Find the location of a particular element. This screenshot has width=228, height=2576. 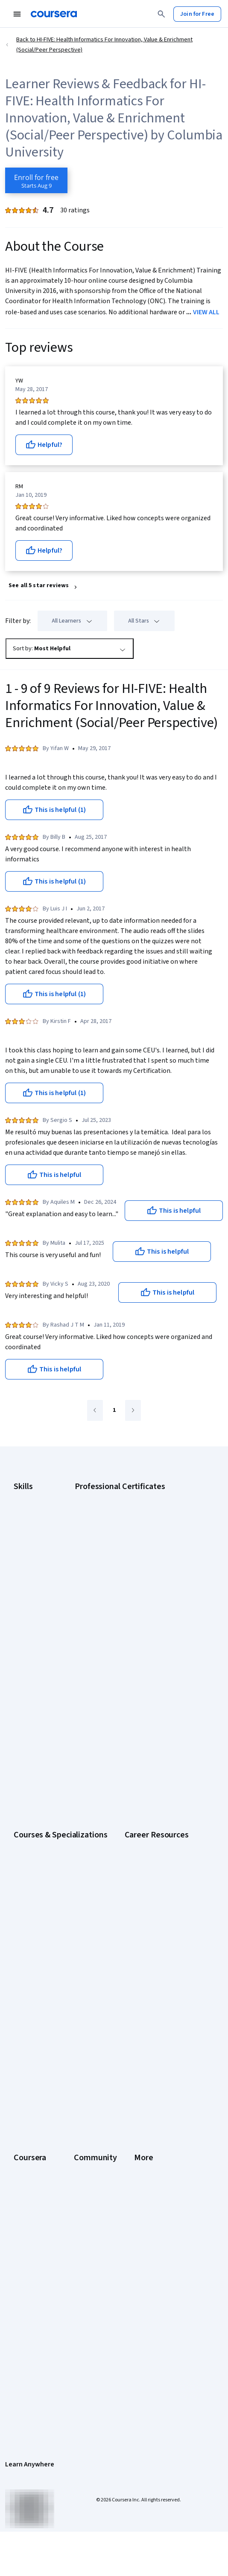

Modern Slavery Statement is located at coordinates (48, 2358).